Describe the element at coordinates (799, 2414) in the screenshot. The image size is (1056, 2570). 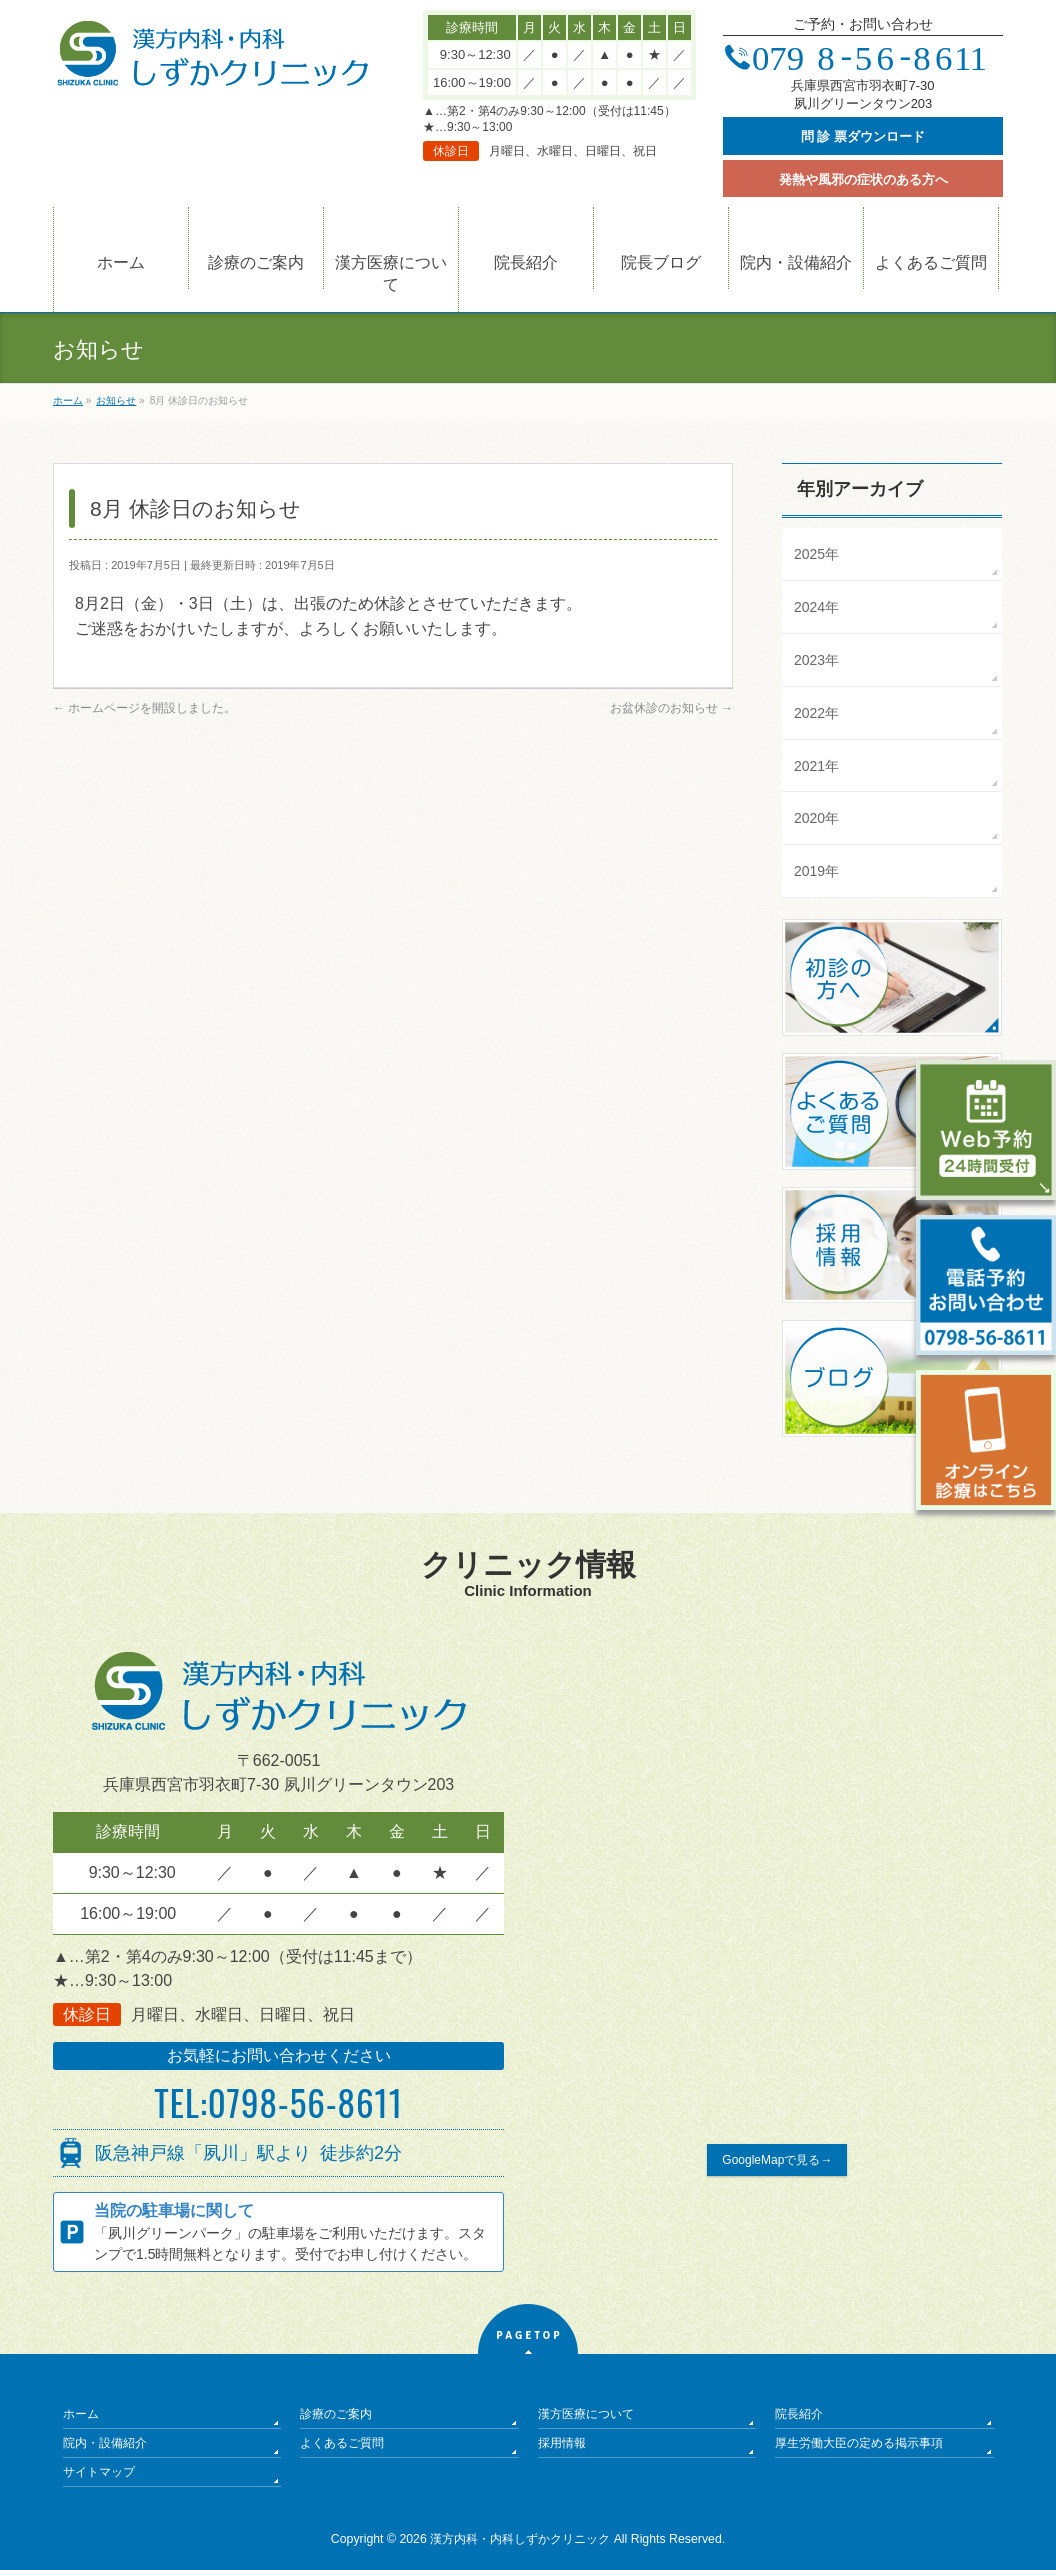
I see `院長紹介` at that location.